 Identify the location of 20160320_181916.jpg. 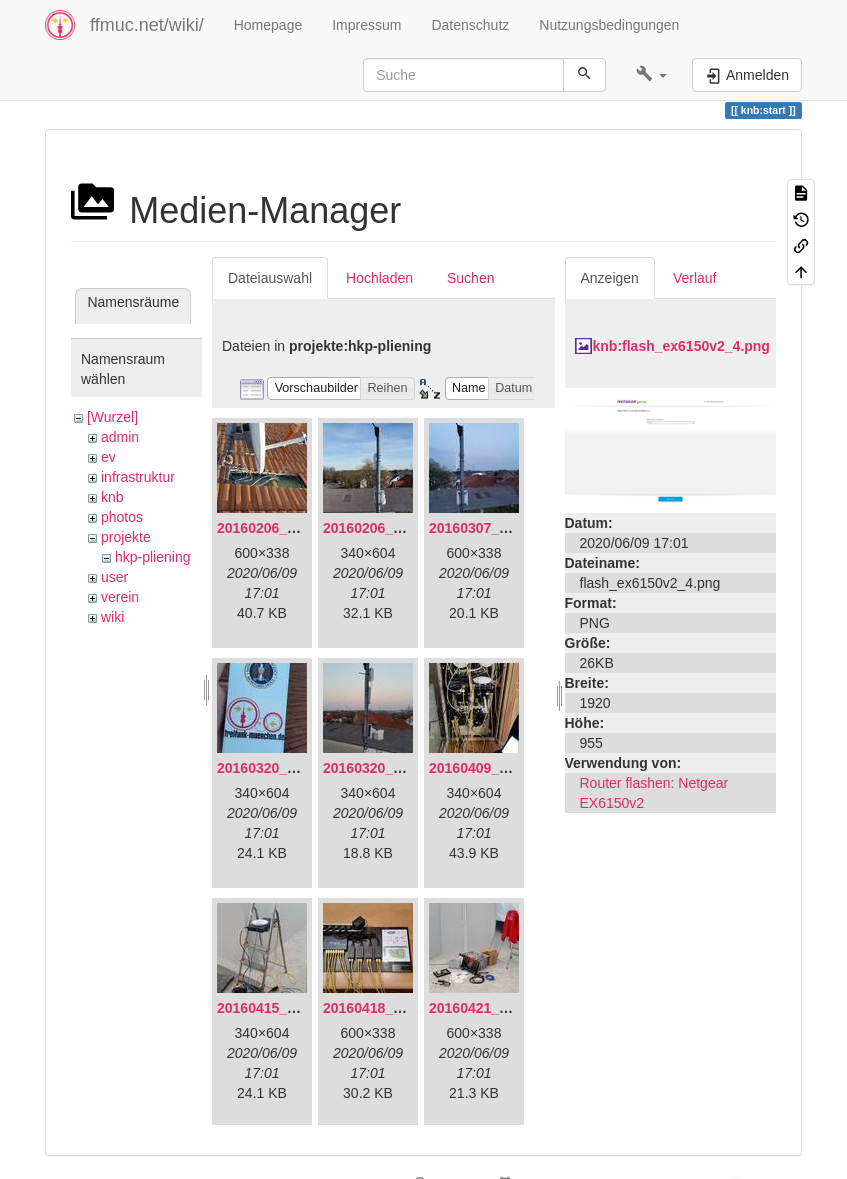
(288, 768).